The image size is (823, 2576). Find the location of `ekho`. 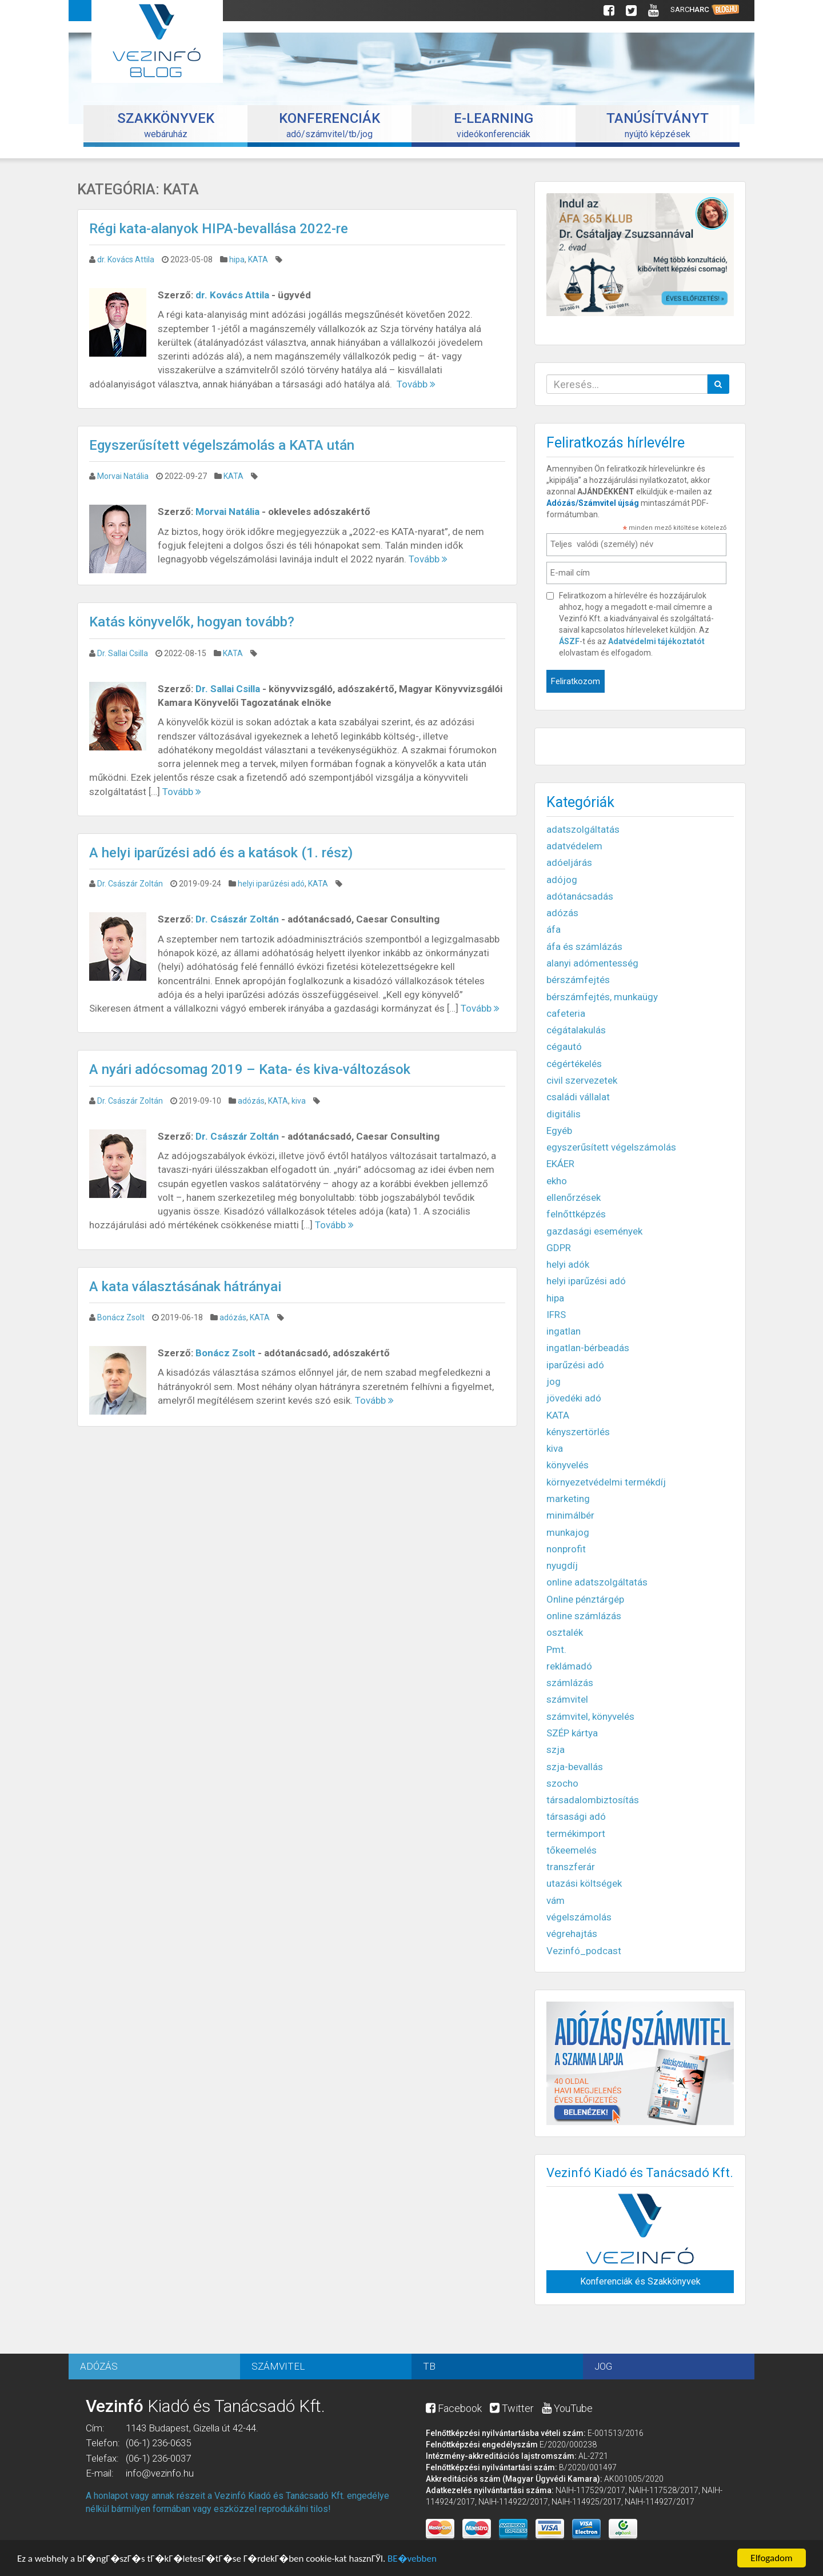

ekho is located at coordinates (556, 1181).